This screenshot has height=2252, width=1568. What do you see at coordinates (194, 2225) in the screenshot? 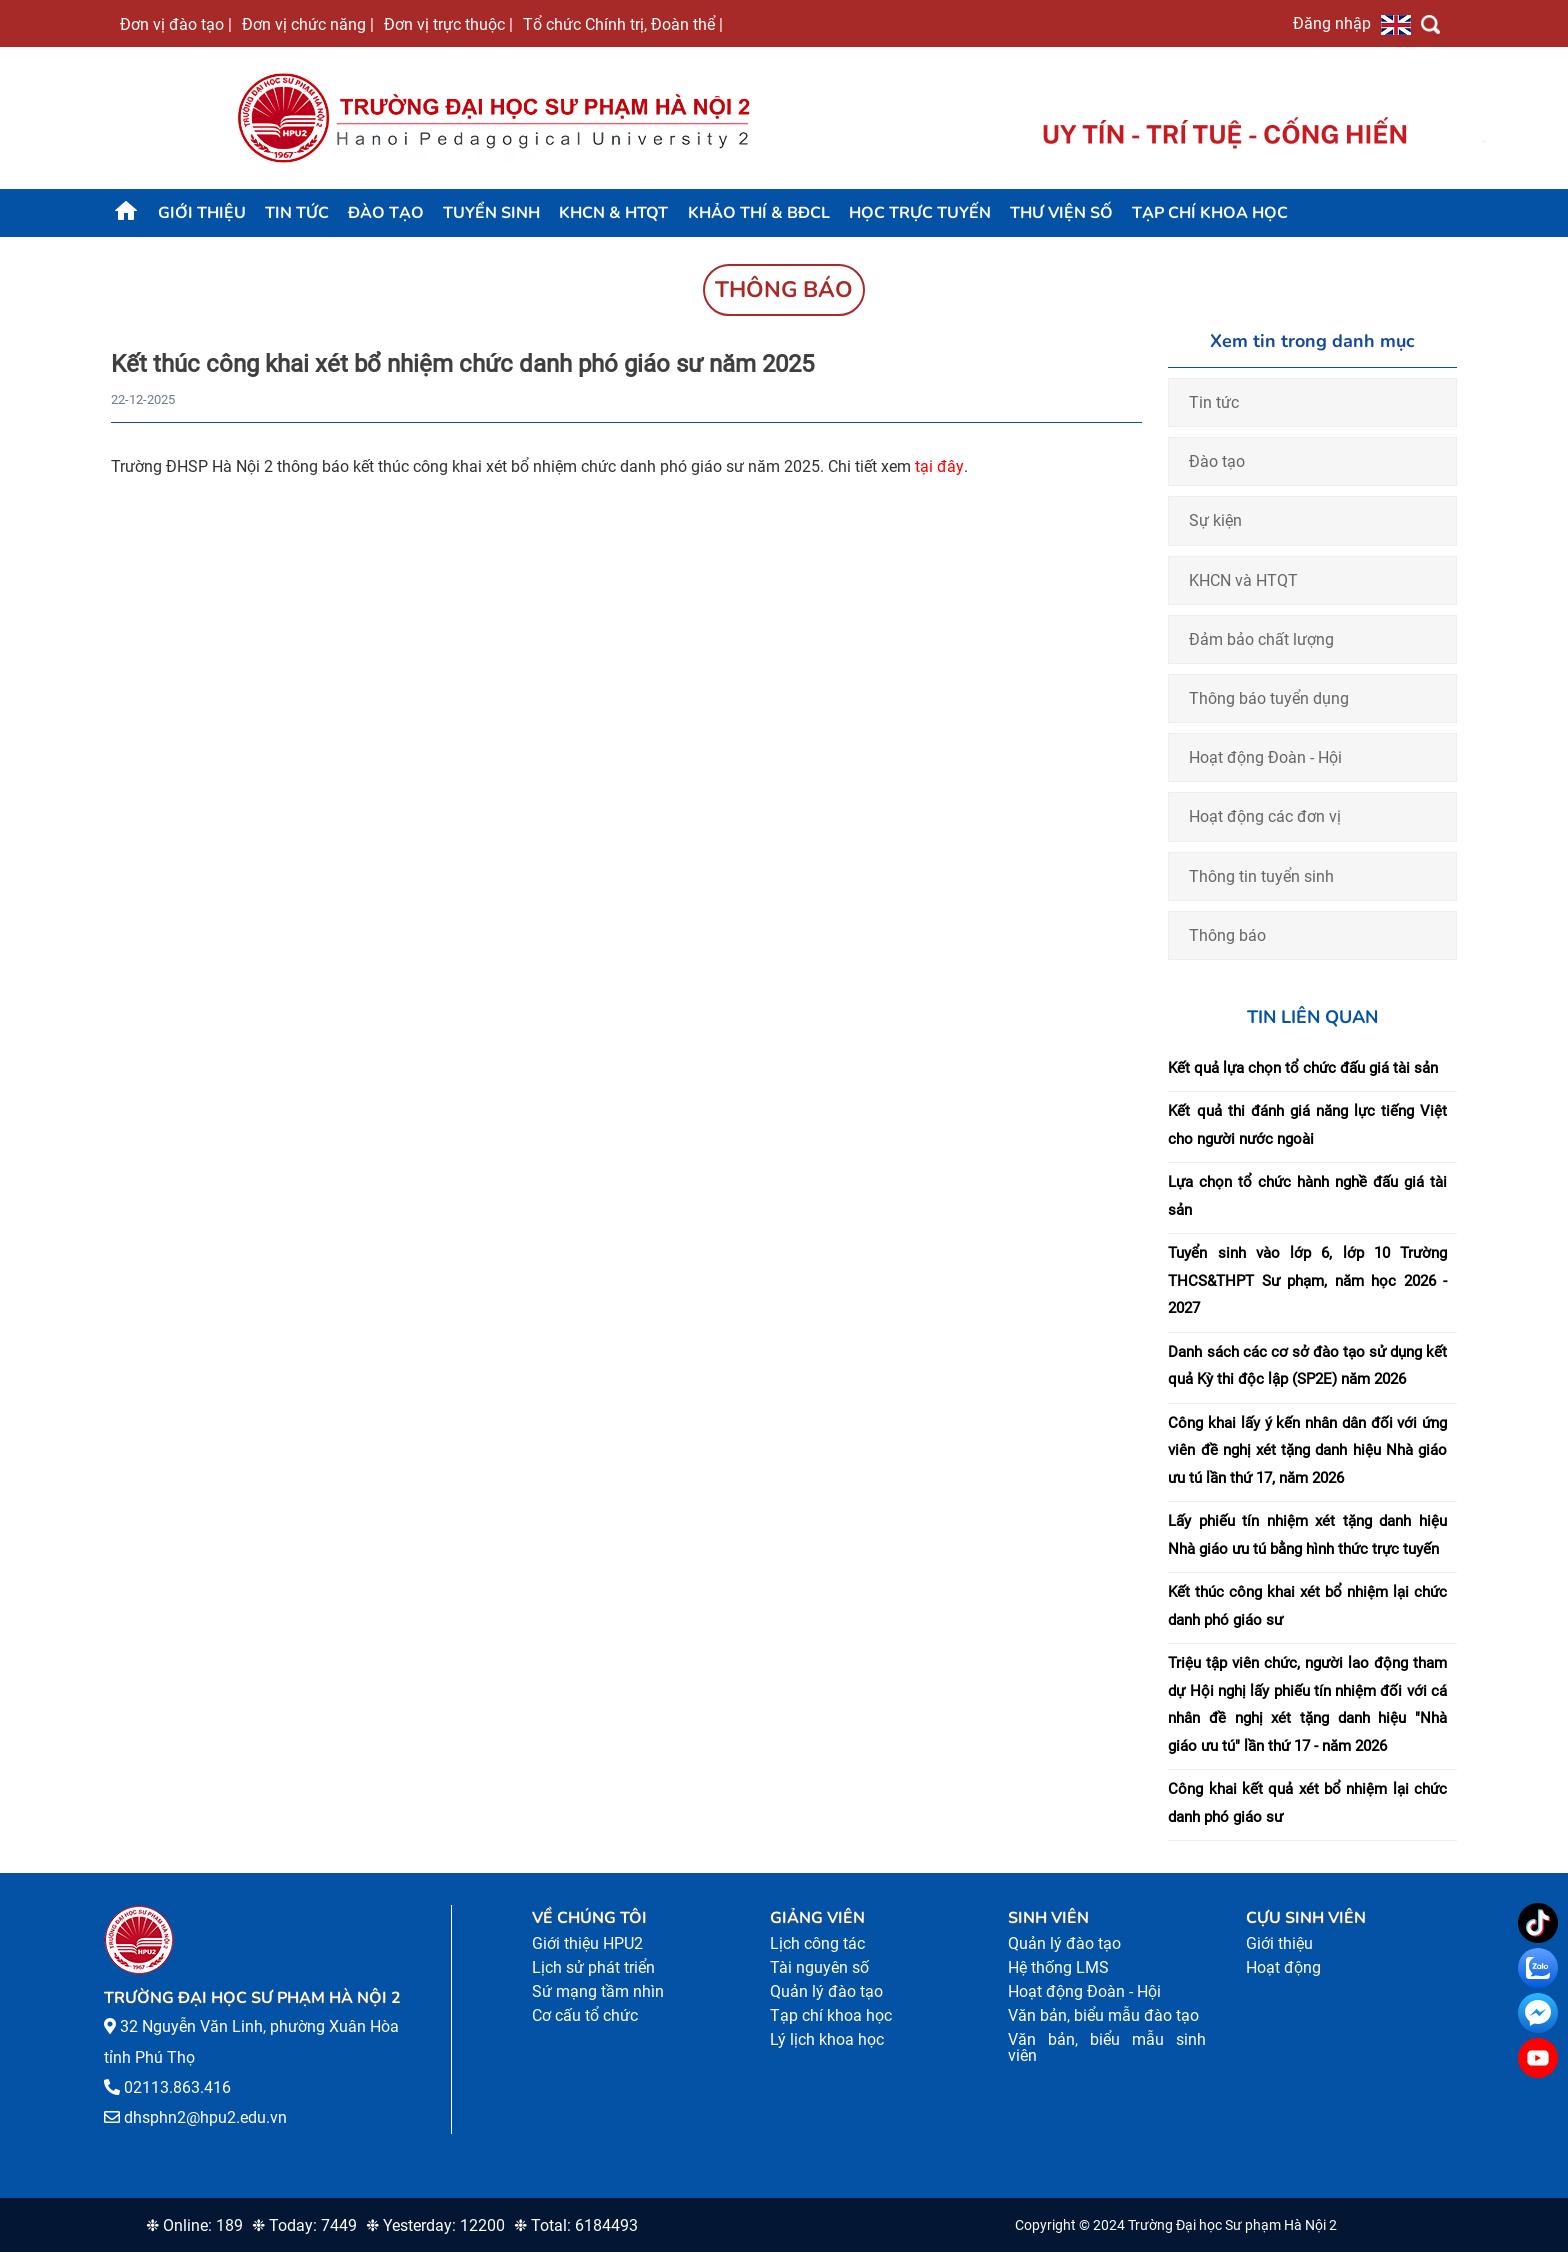
I see `❉ Online: 189` at bounding box center [194, 2225].